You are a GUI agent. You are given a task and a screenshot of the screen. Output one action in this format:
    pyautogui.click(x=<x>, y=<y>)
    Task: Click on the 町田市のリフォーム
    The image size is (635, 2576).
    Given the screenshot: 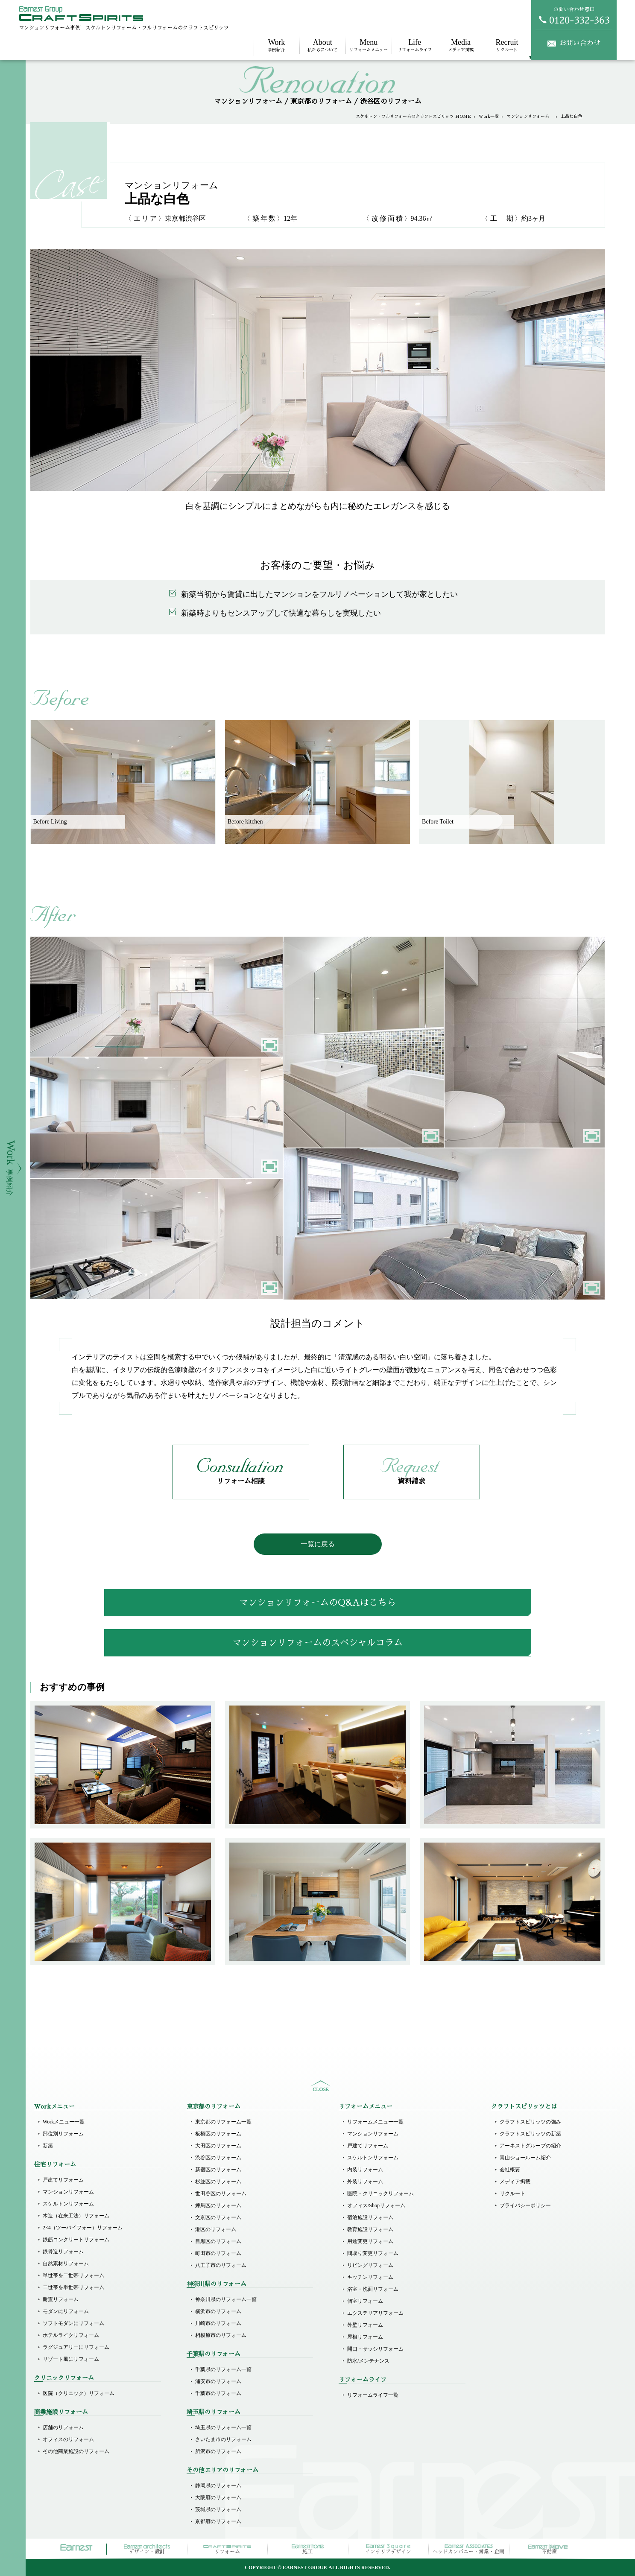 What is the action you would take?
    pyautogui.click(x=218, y=2253)
    